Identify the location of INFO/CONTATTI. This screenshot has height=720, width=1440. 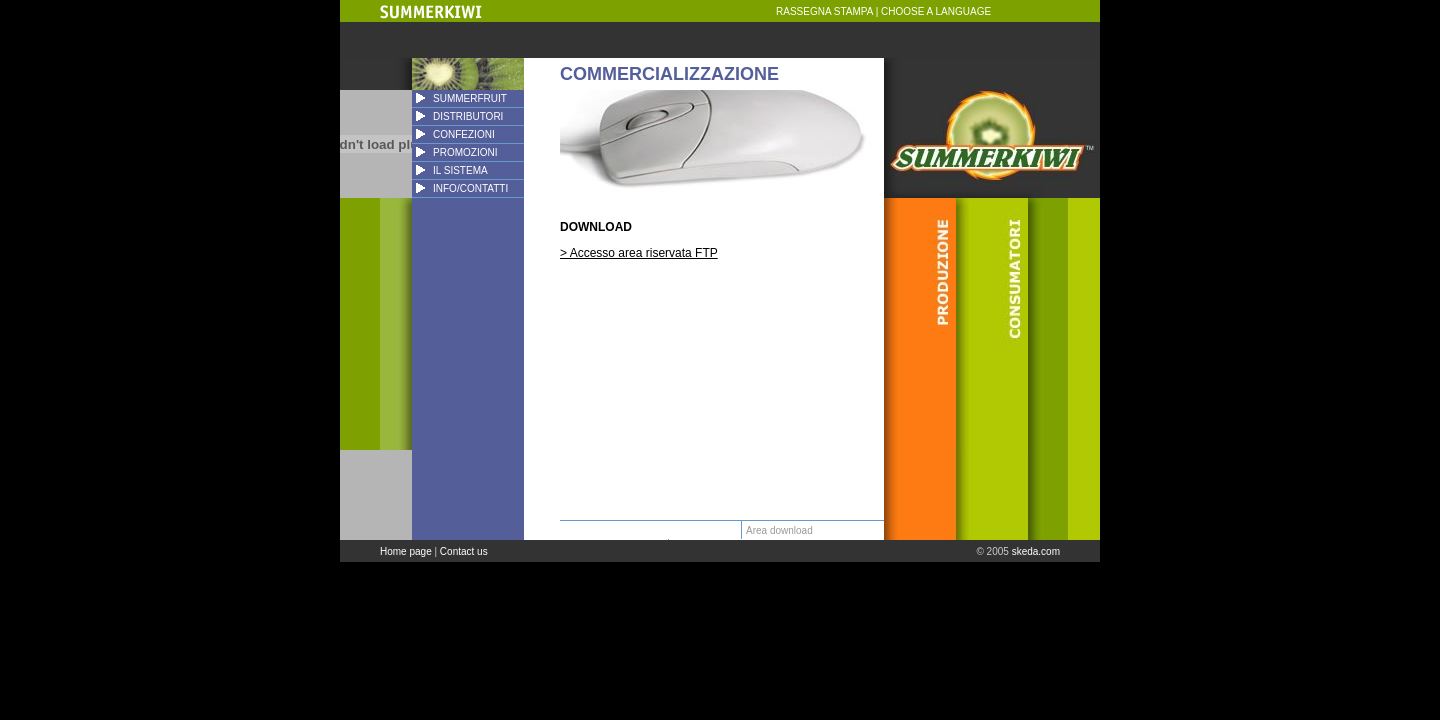
(470, 188).